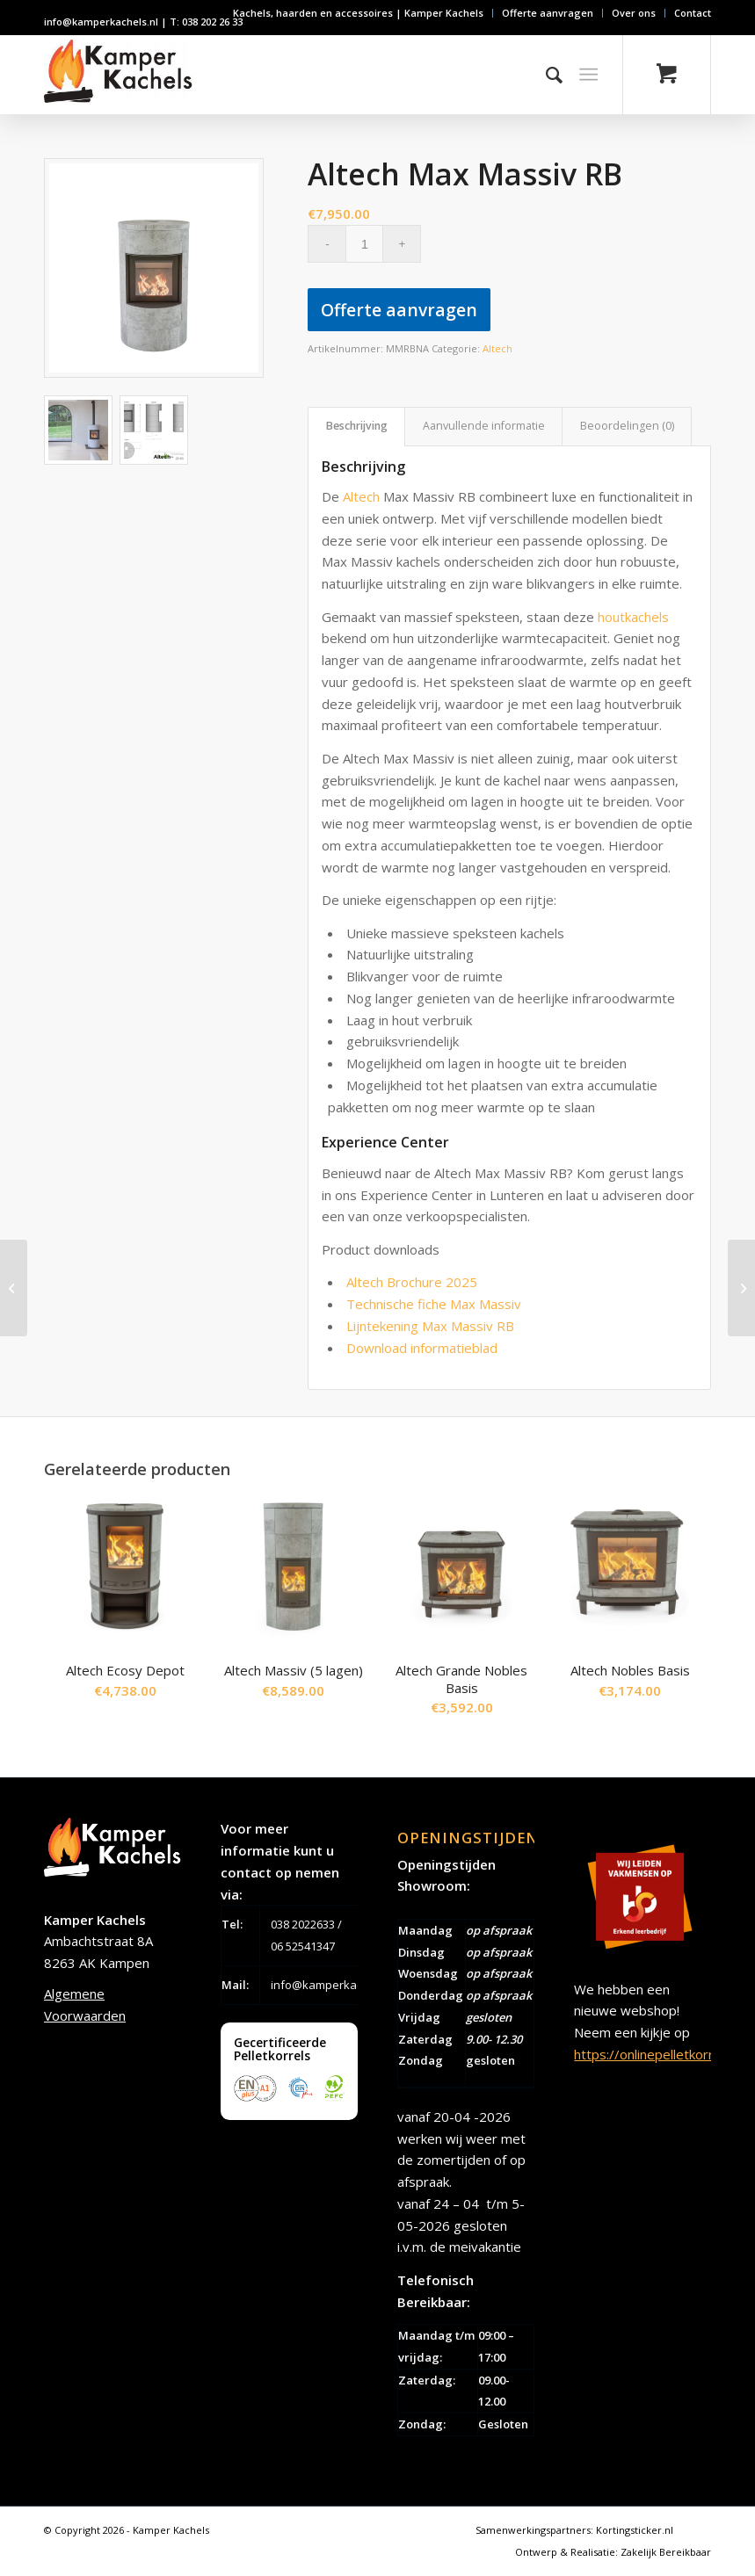 Image resolution: width=755 pixels, height=2576 pixels. I want to click on Over ons, so click(634, 12).